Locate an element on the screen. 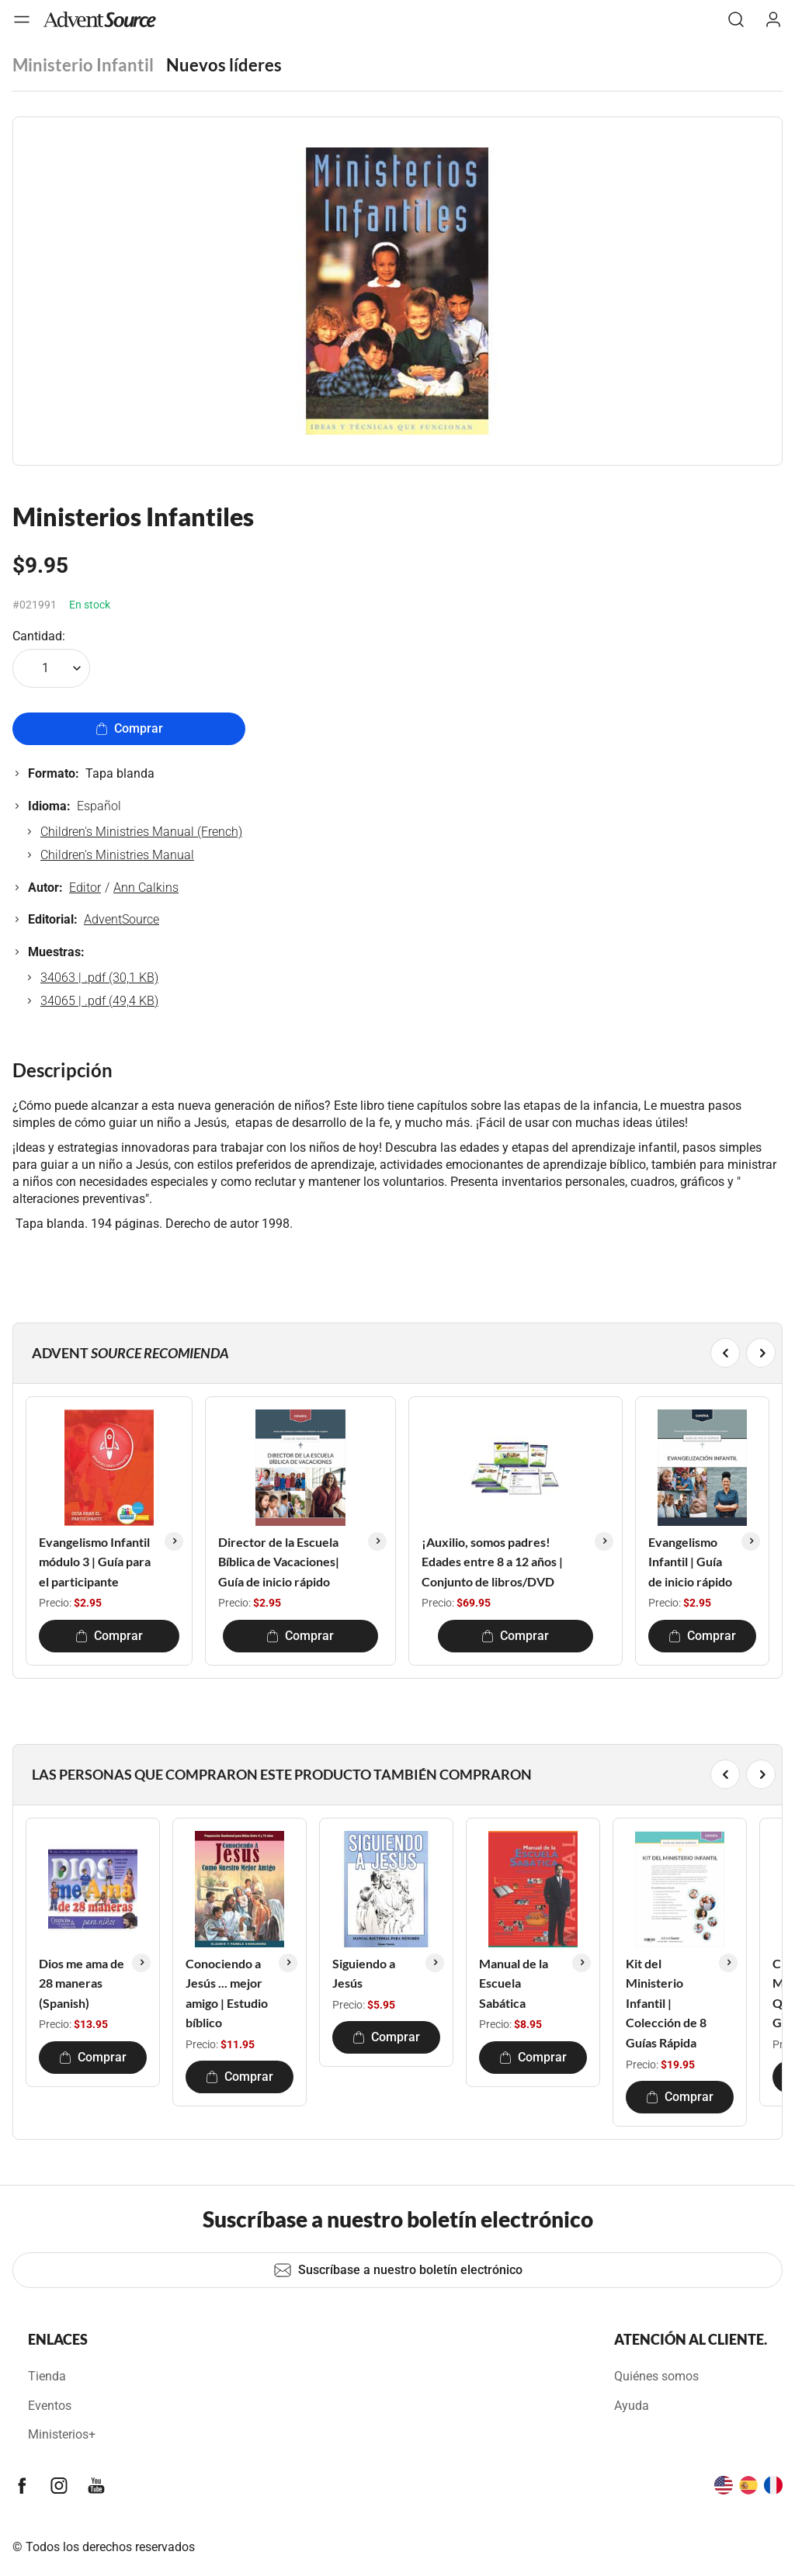 The image size is (795, 2576). Siguiendo a Jesús is located at coordinates (363, 1973).